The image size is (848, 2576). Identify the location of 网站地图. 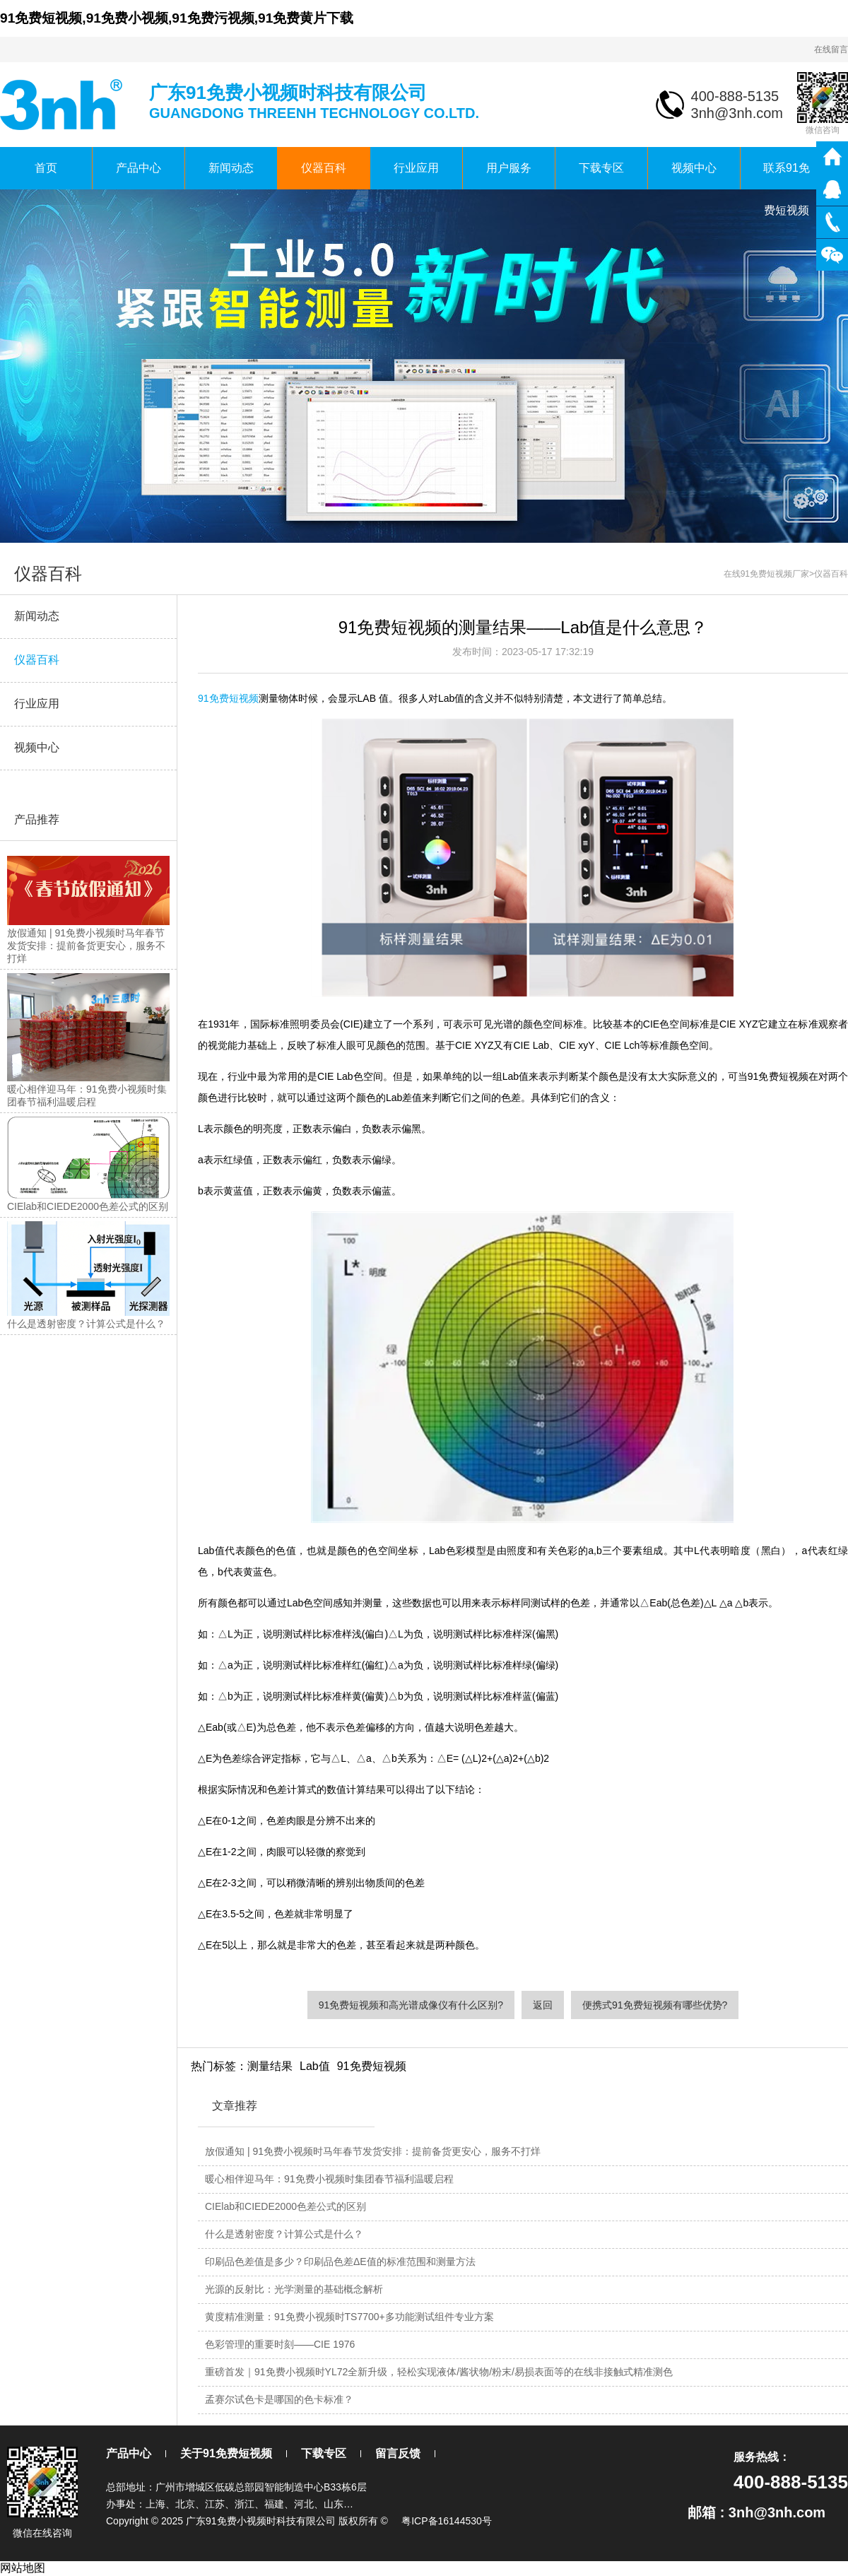
(22, 2568).